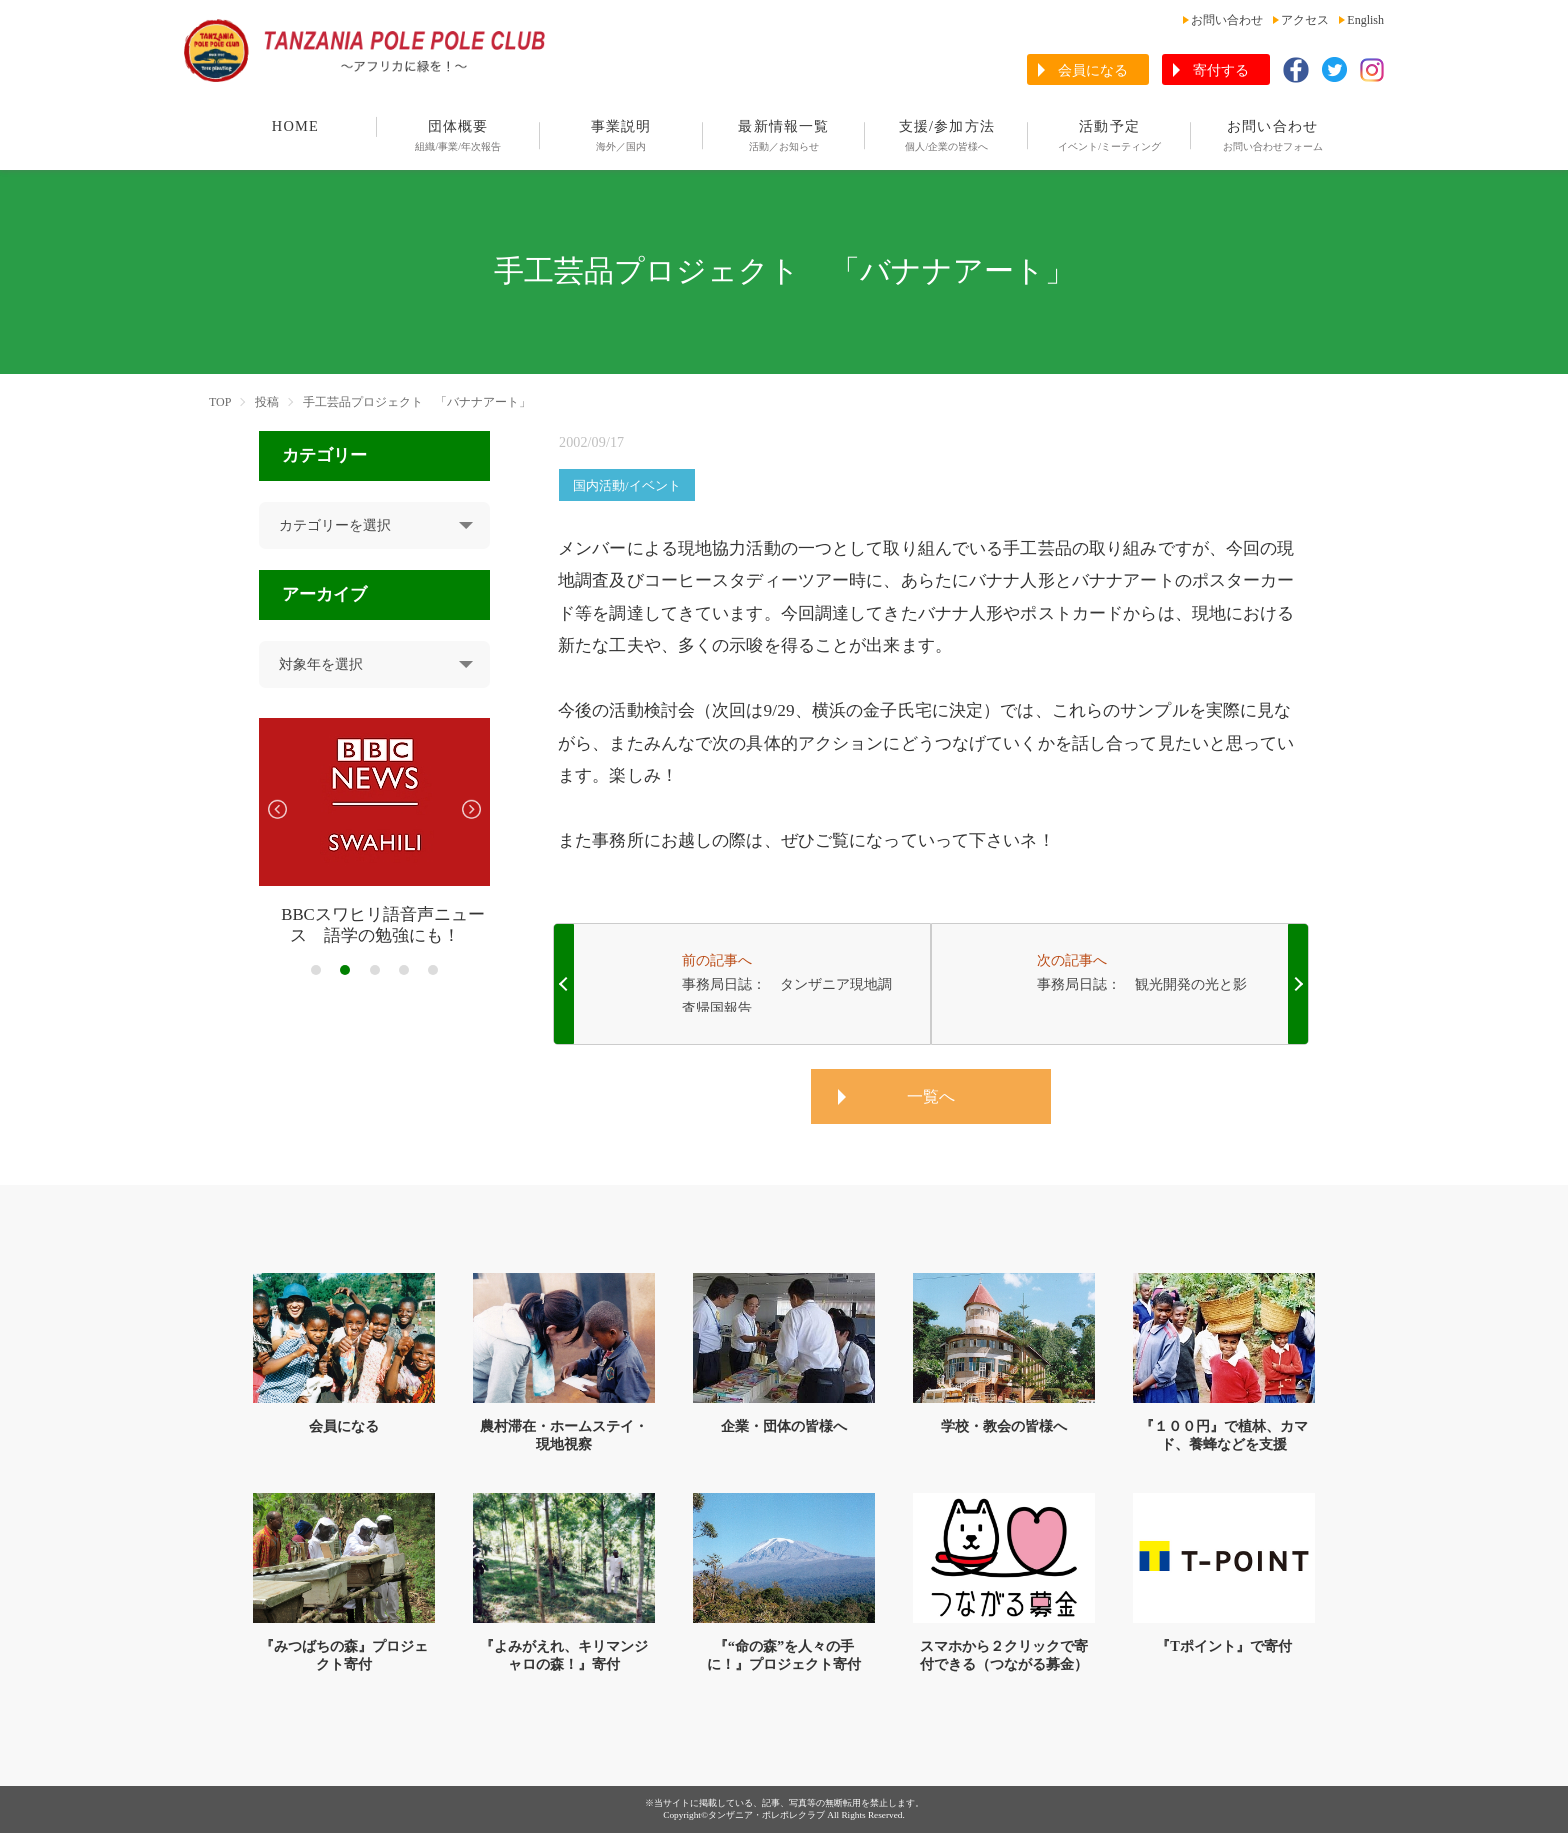  What do you see at coordinates (1305, 20) in the screenshot?
I see `アクセス` at bounding box center [1305, 20].